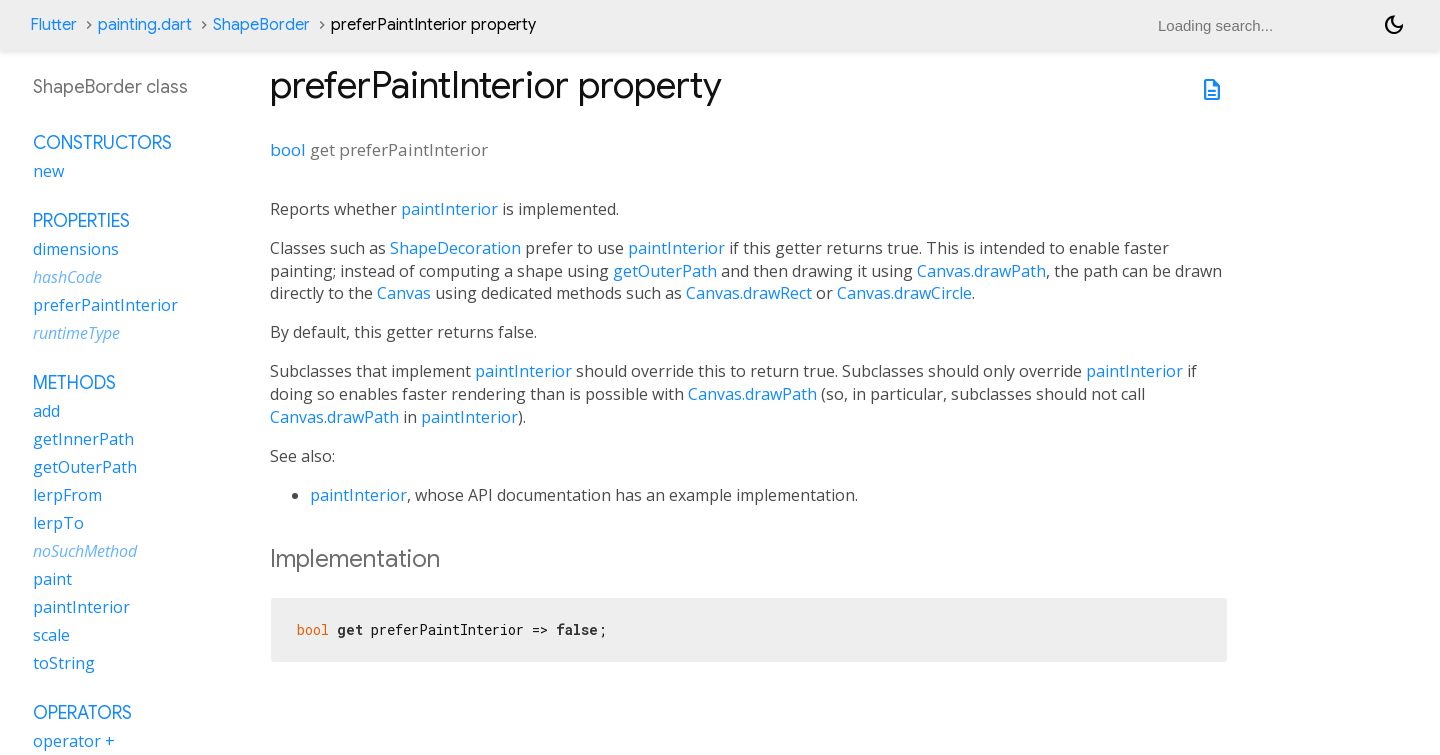  Describe the element at coordinates (981, 271) in the screenshot. I see `Canvas.drawPath` at that location.